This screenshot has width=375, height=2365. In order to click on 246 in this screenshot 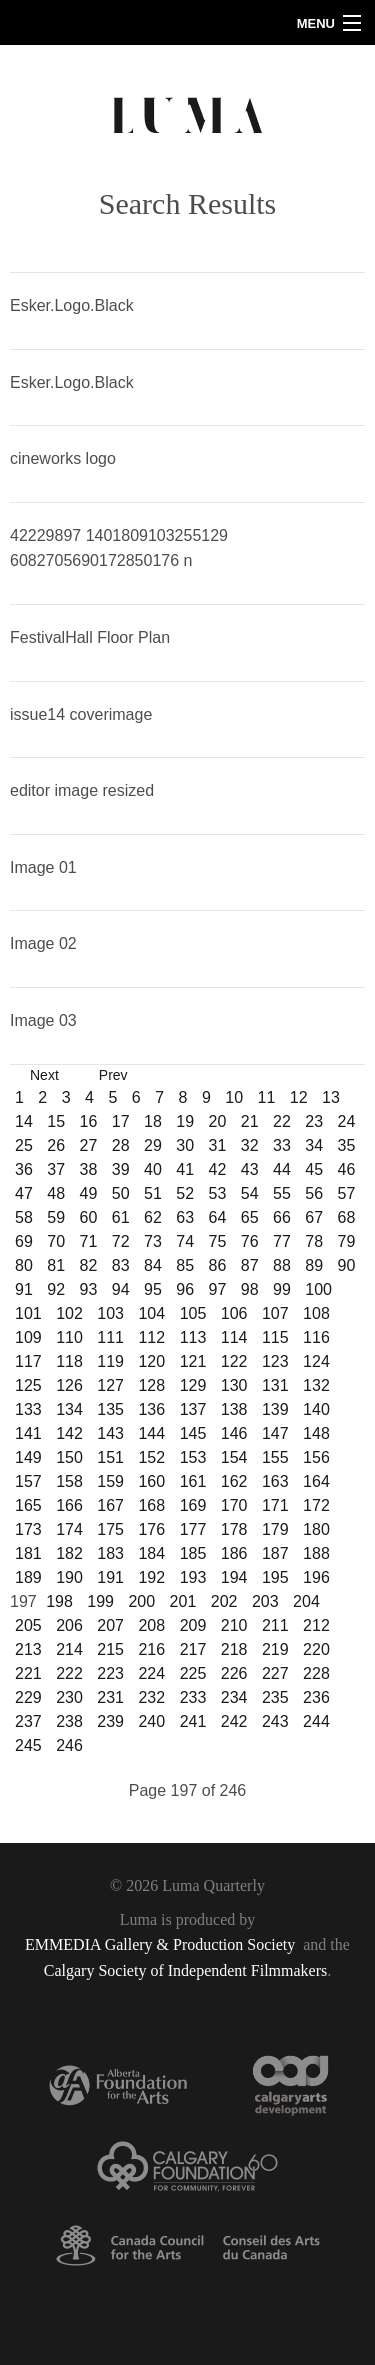, I will do `click(69, 1745)`.